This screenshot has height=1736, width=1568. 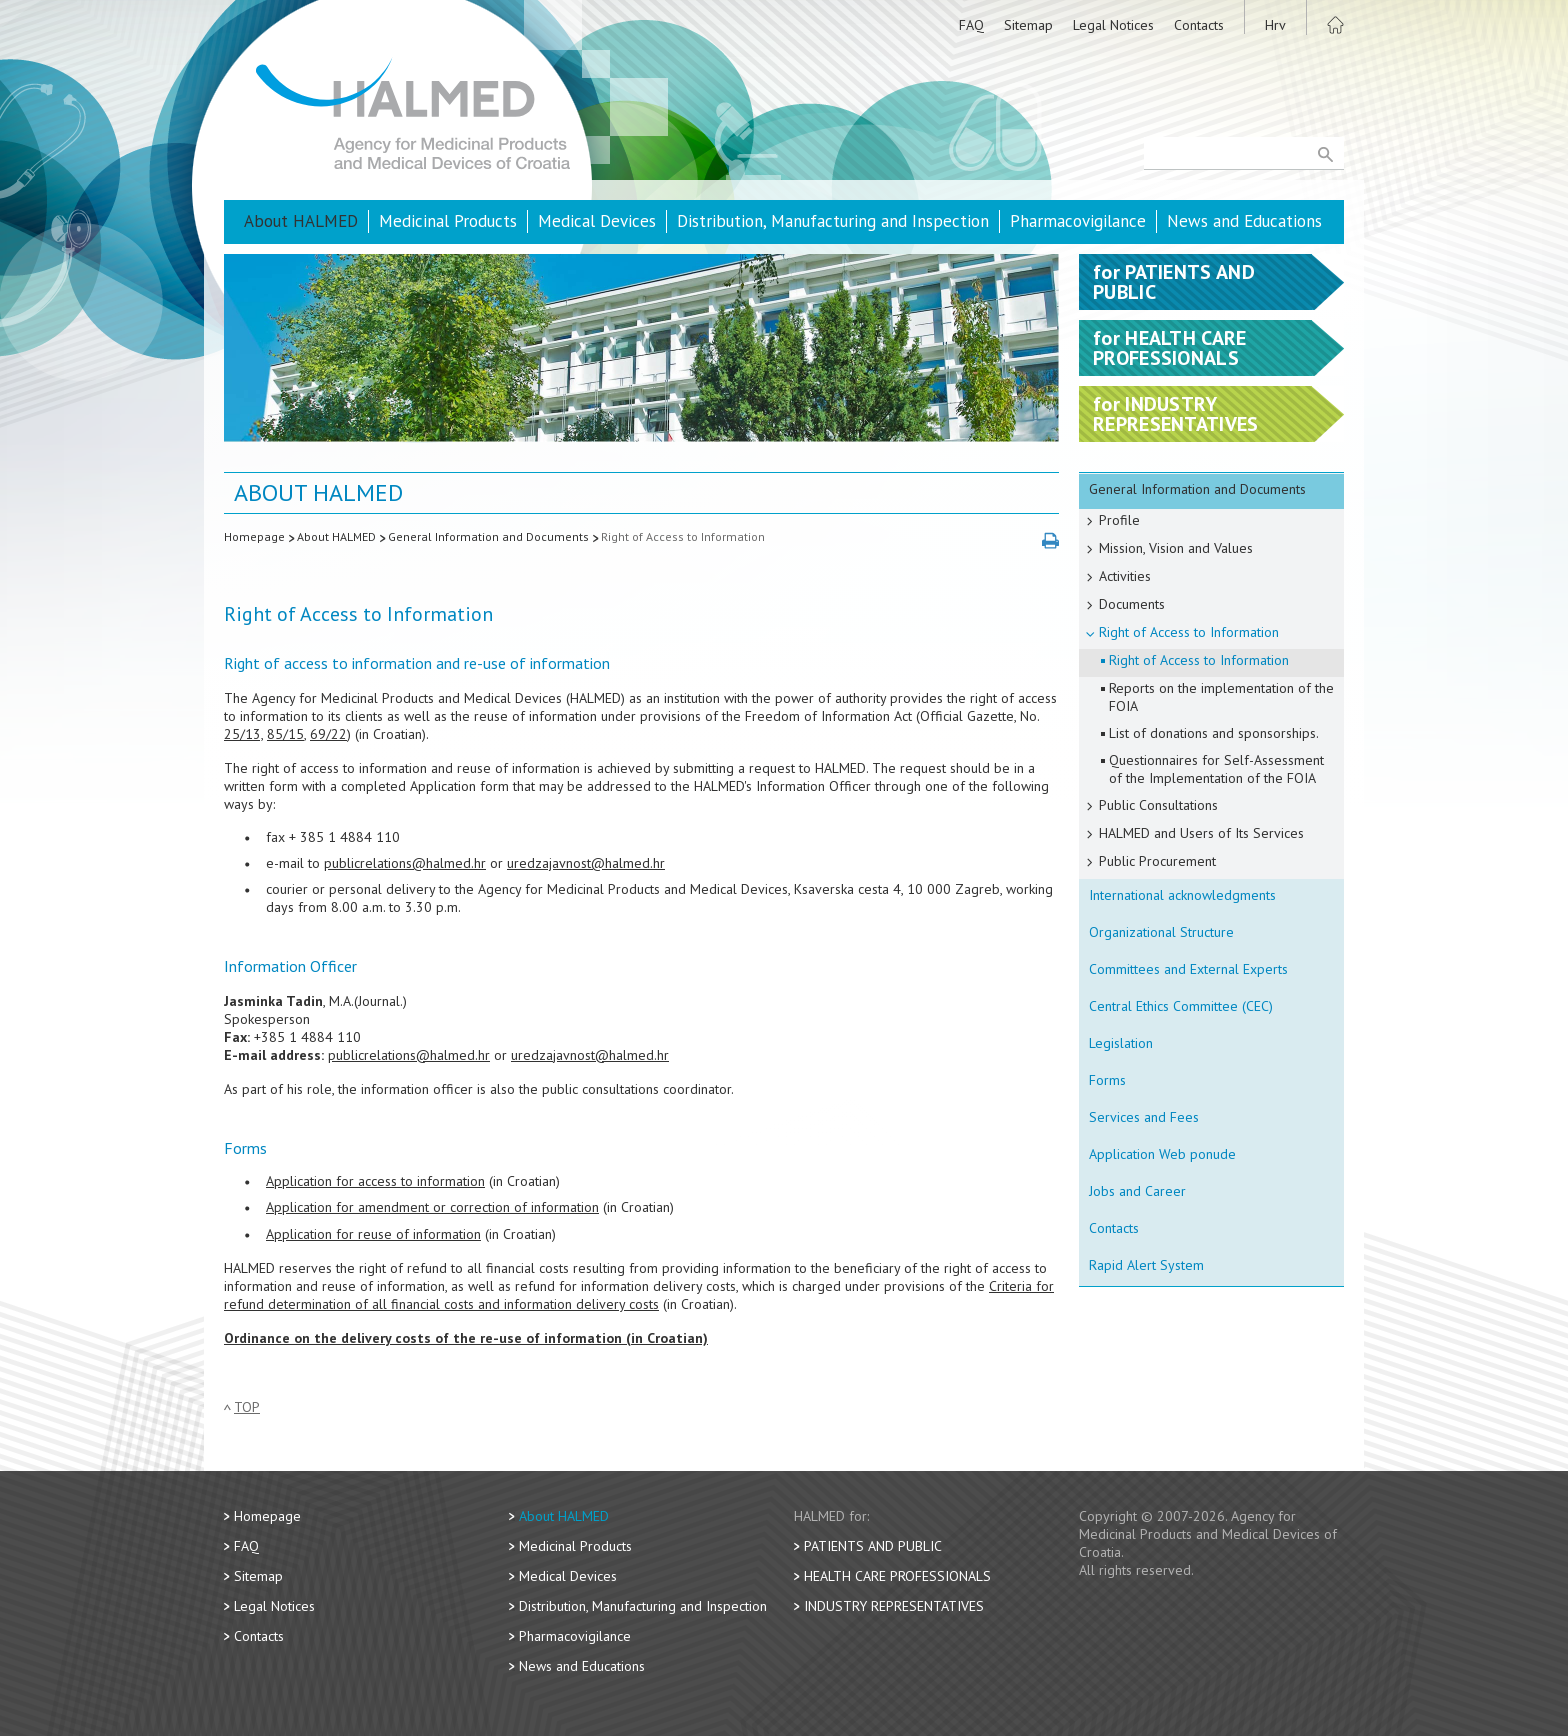 What do you see at coordinates (1119, 520) in the screenshot?
I see `Profile` at bounding box center [1119, 520].